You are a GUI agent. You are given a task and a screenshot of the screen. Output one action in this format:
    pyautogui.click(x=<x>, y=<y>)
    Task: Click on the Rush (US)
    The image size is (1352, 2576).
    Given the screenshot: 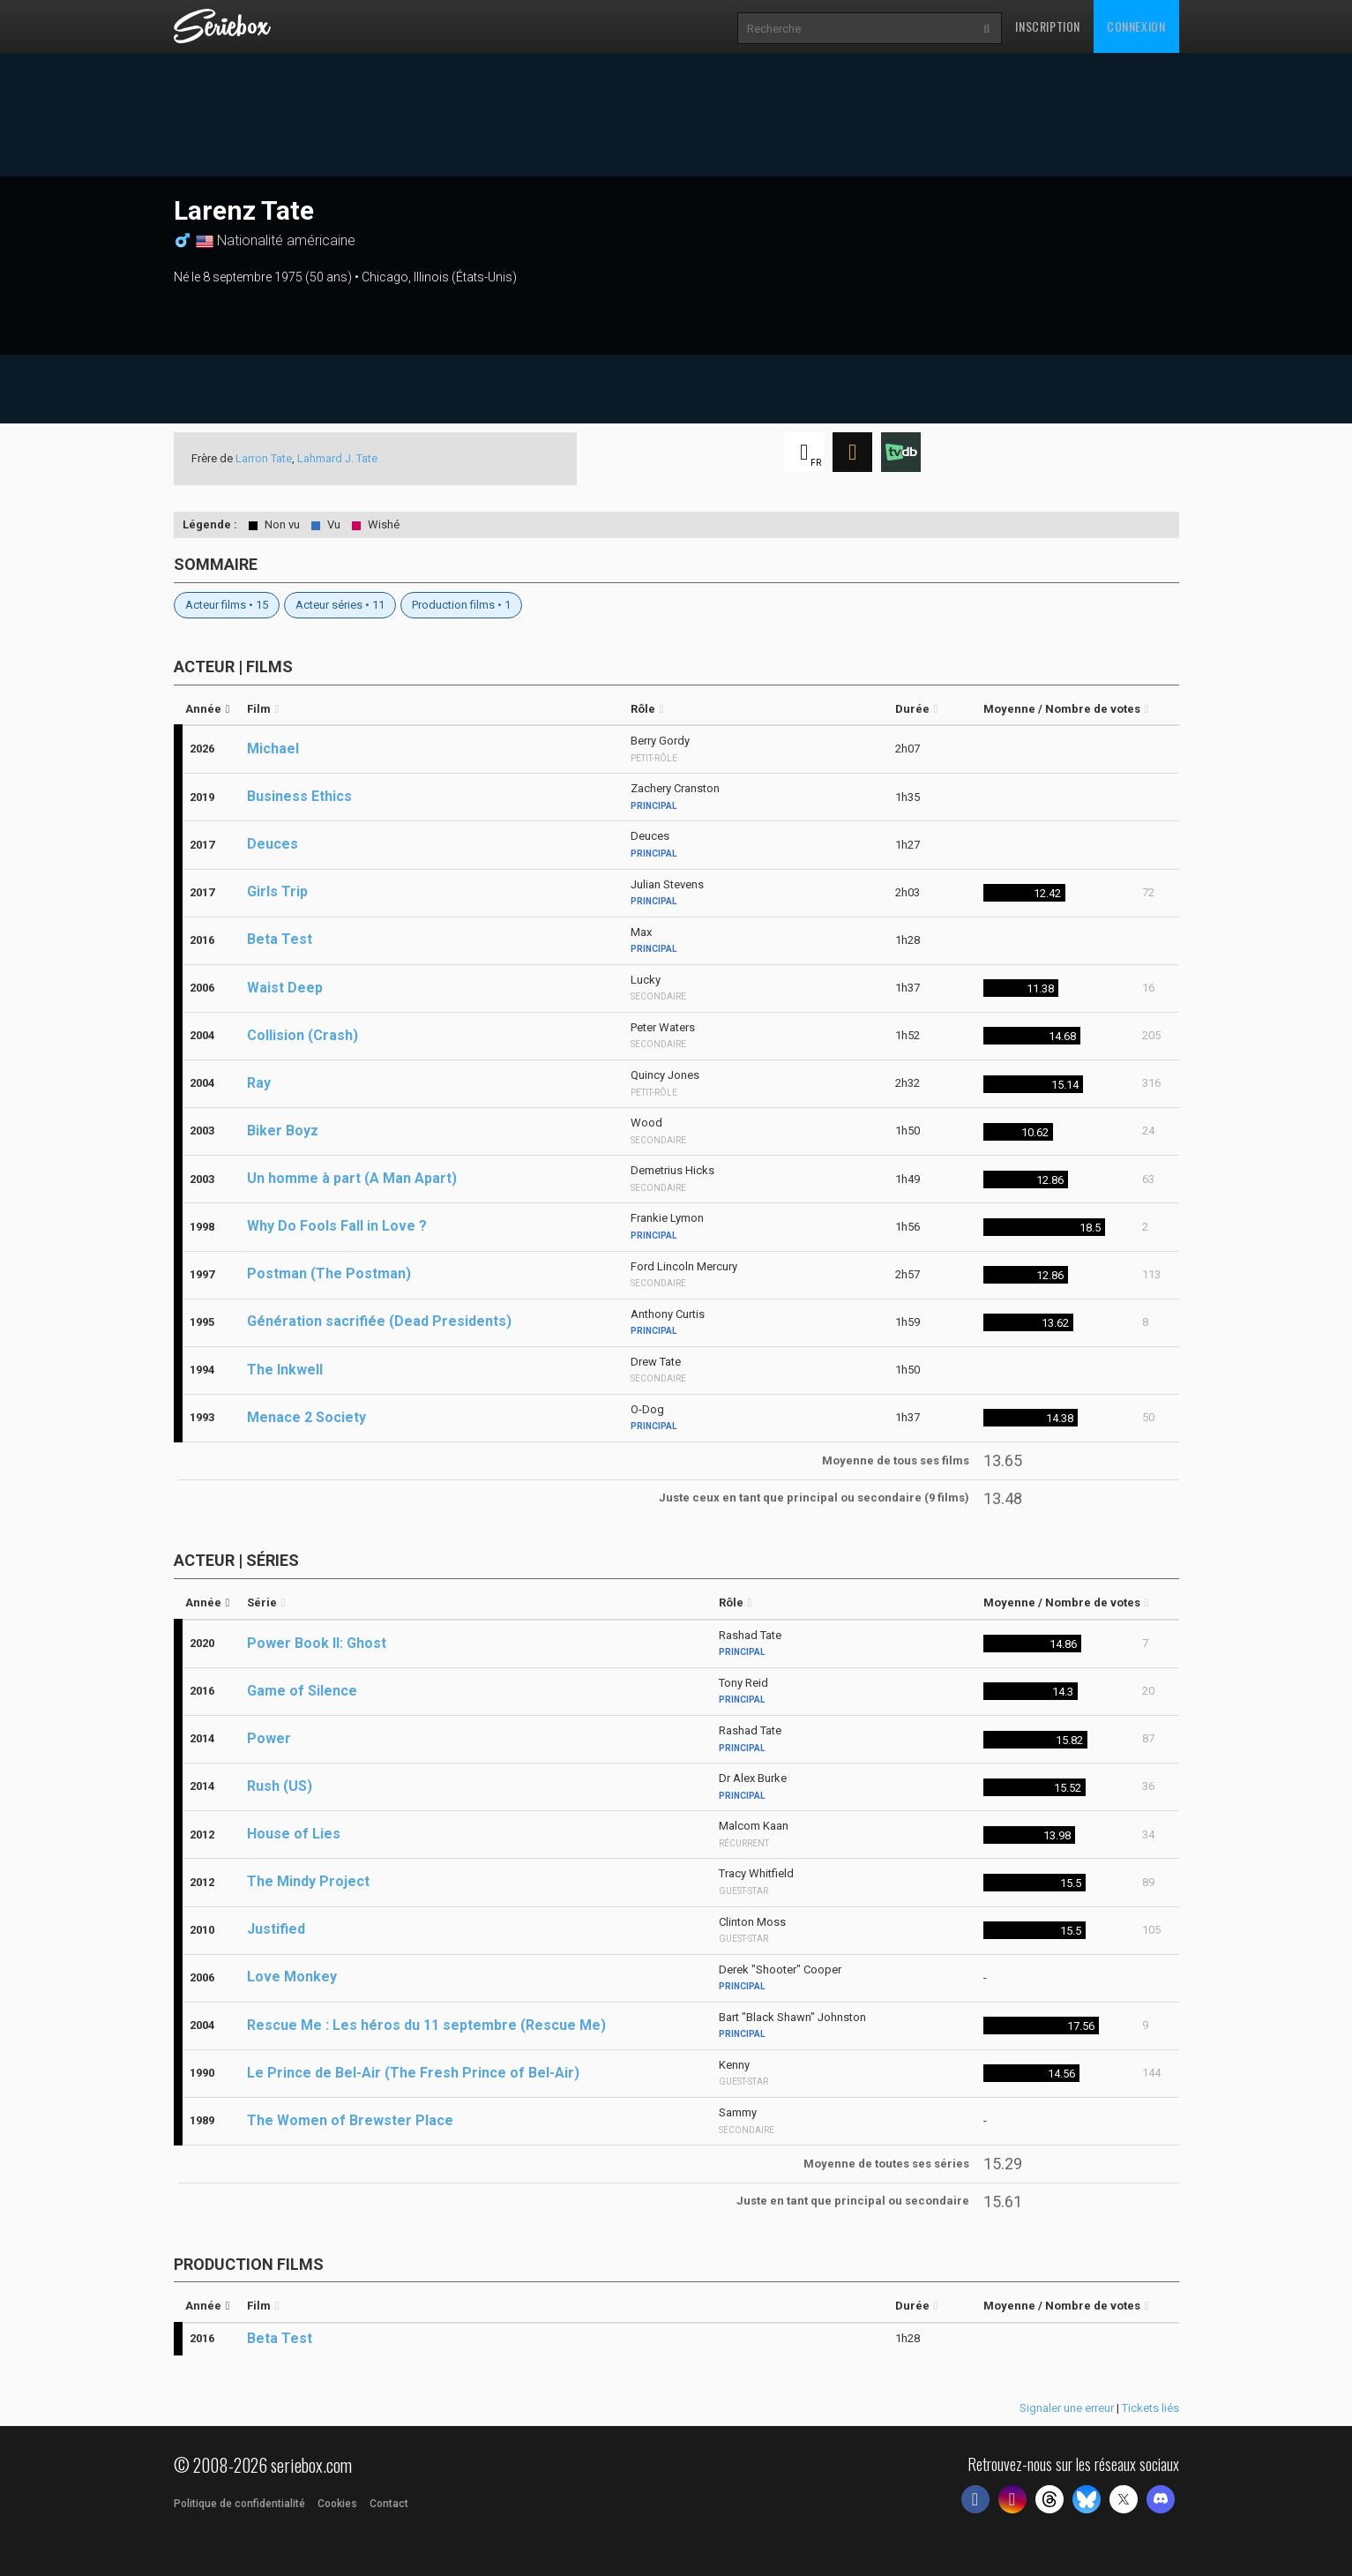 What is the action you would take?
    pyautogui.click(x=279, y=1785)
    